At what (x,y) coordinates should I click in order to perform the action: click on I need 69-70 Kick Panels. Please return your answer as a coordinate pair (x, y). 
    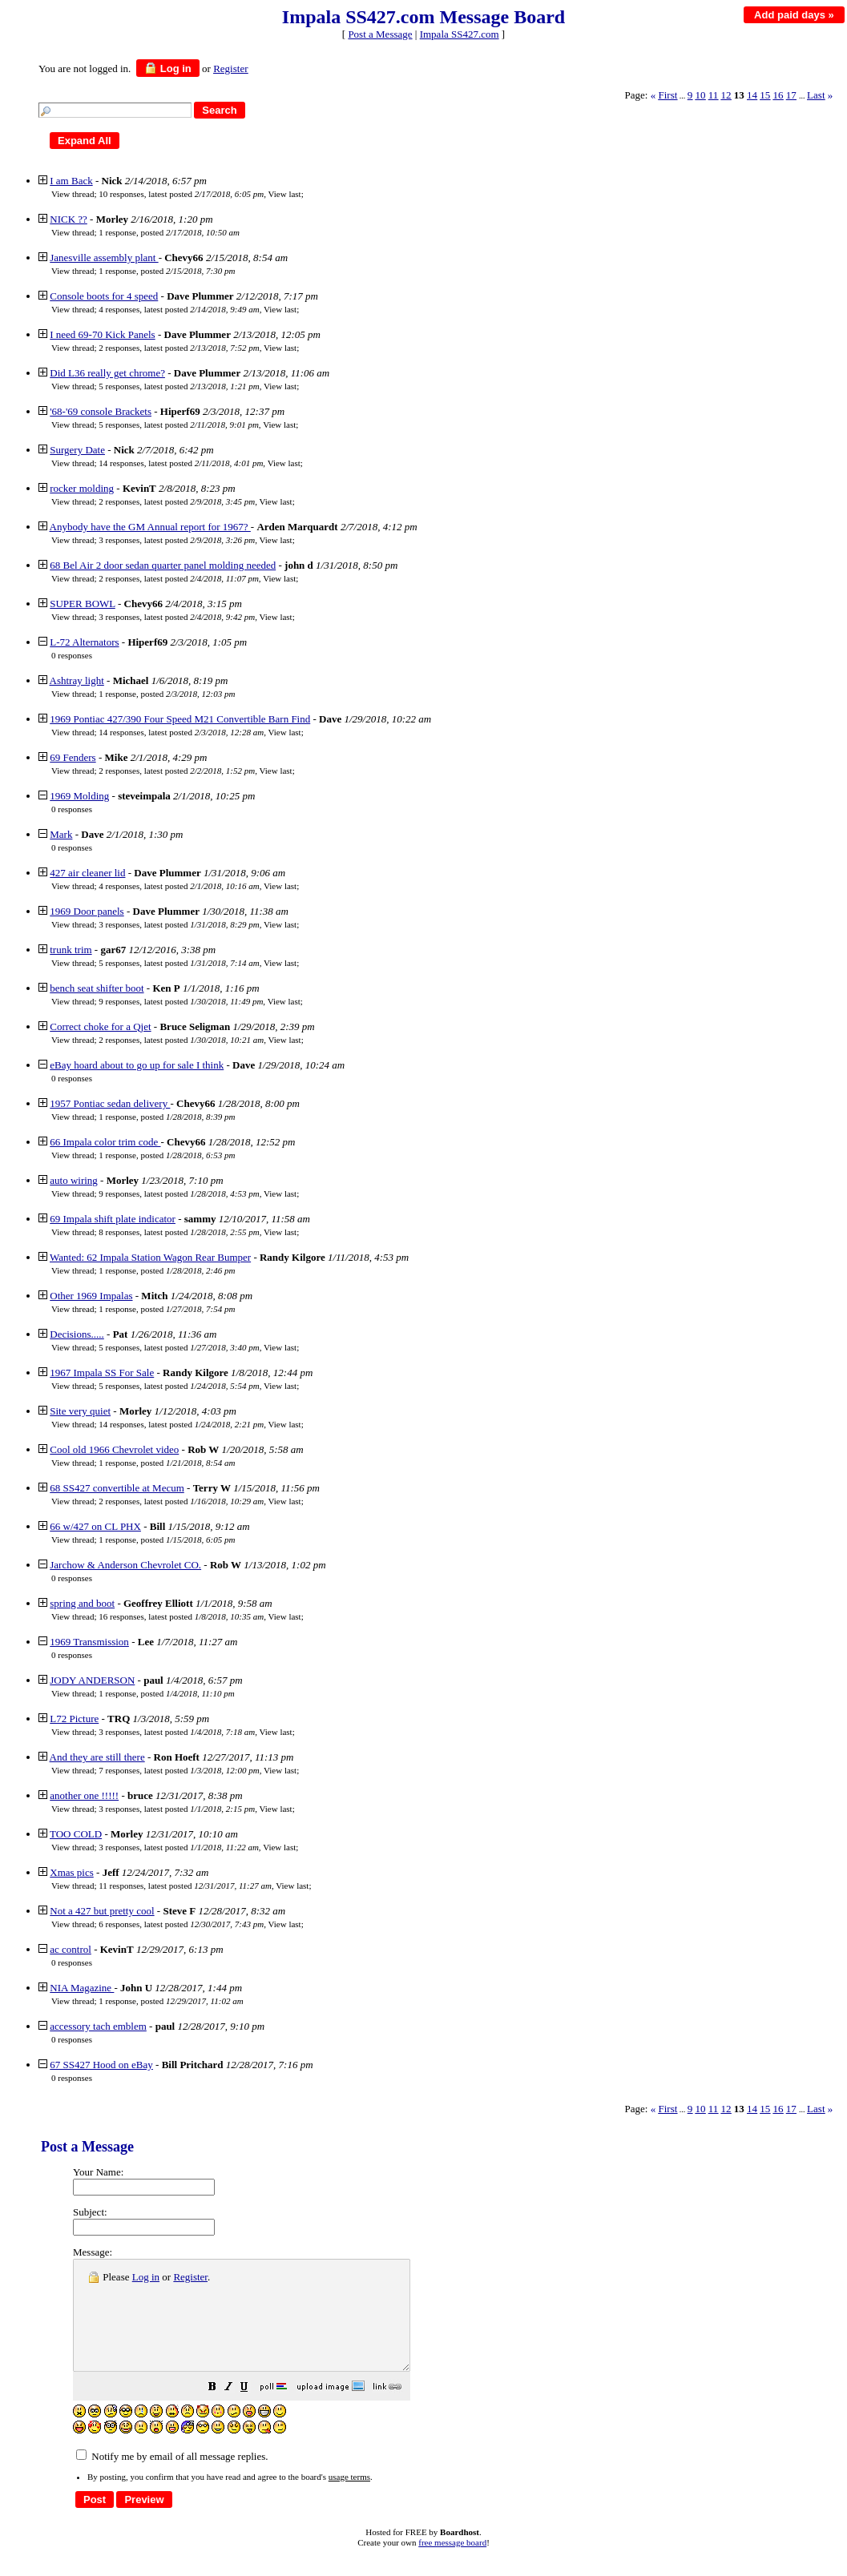
    Looking at the image, I should click on (102, 334).